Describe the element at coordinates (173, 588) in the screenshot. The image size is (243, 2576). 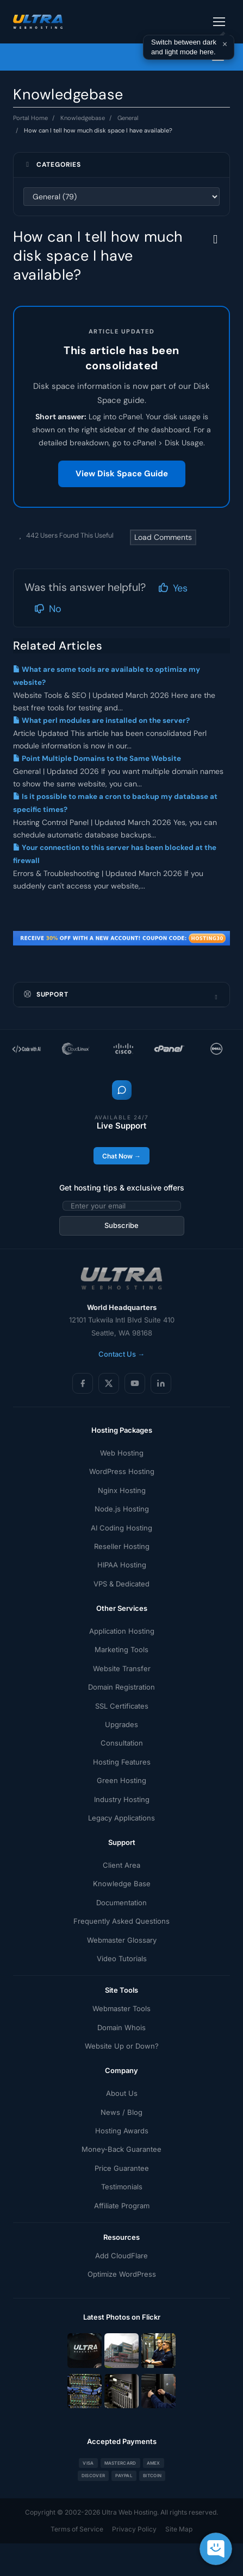
I see `Yes` at that location.